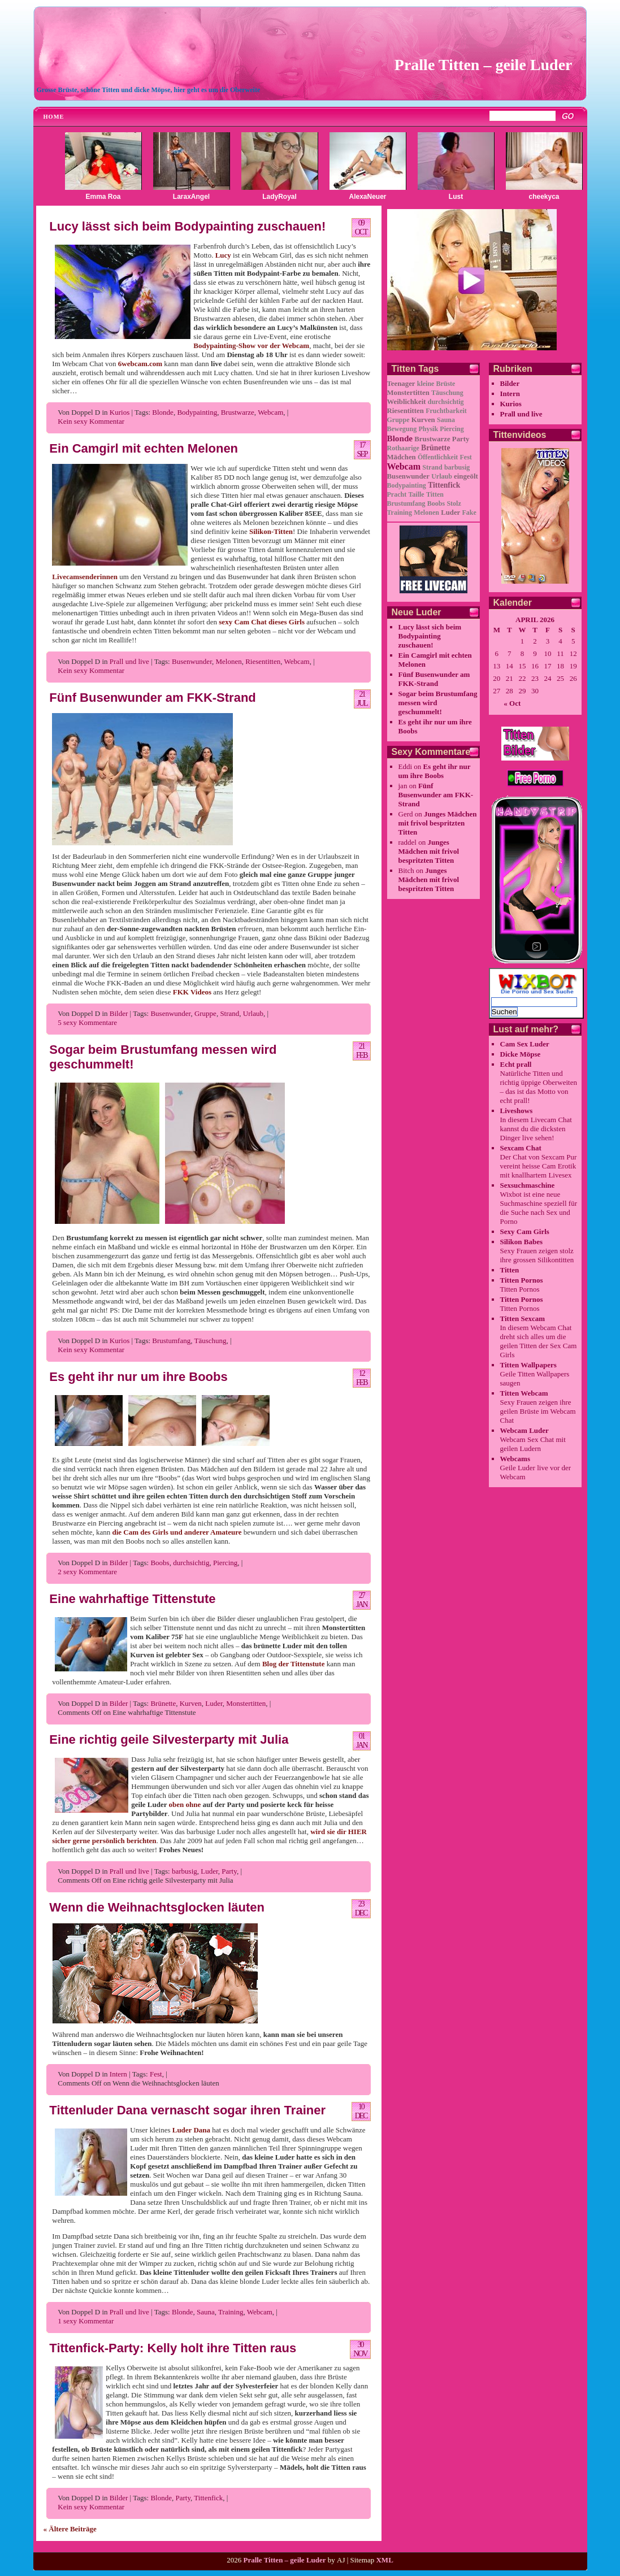  I want to click on Webcams, so click(515, 1458).